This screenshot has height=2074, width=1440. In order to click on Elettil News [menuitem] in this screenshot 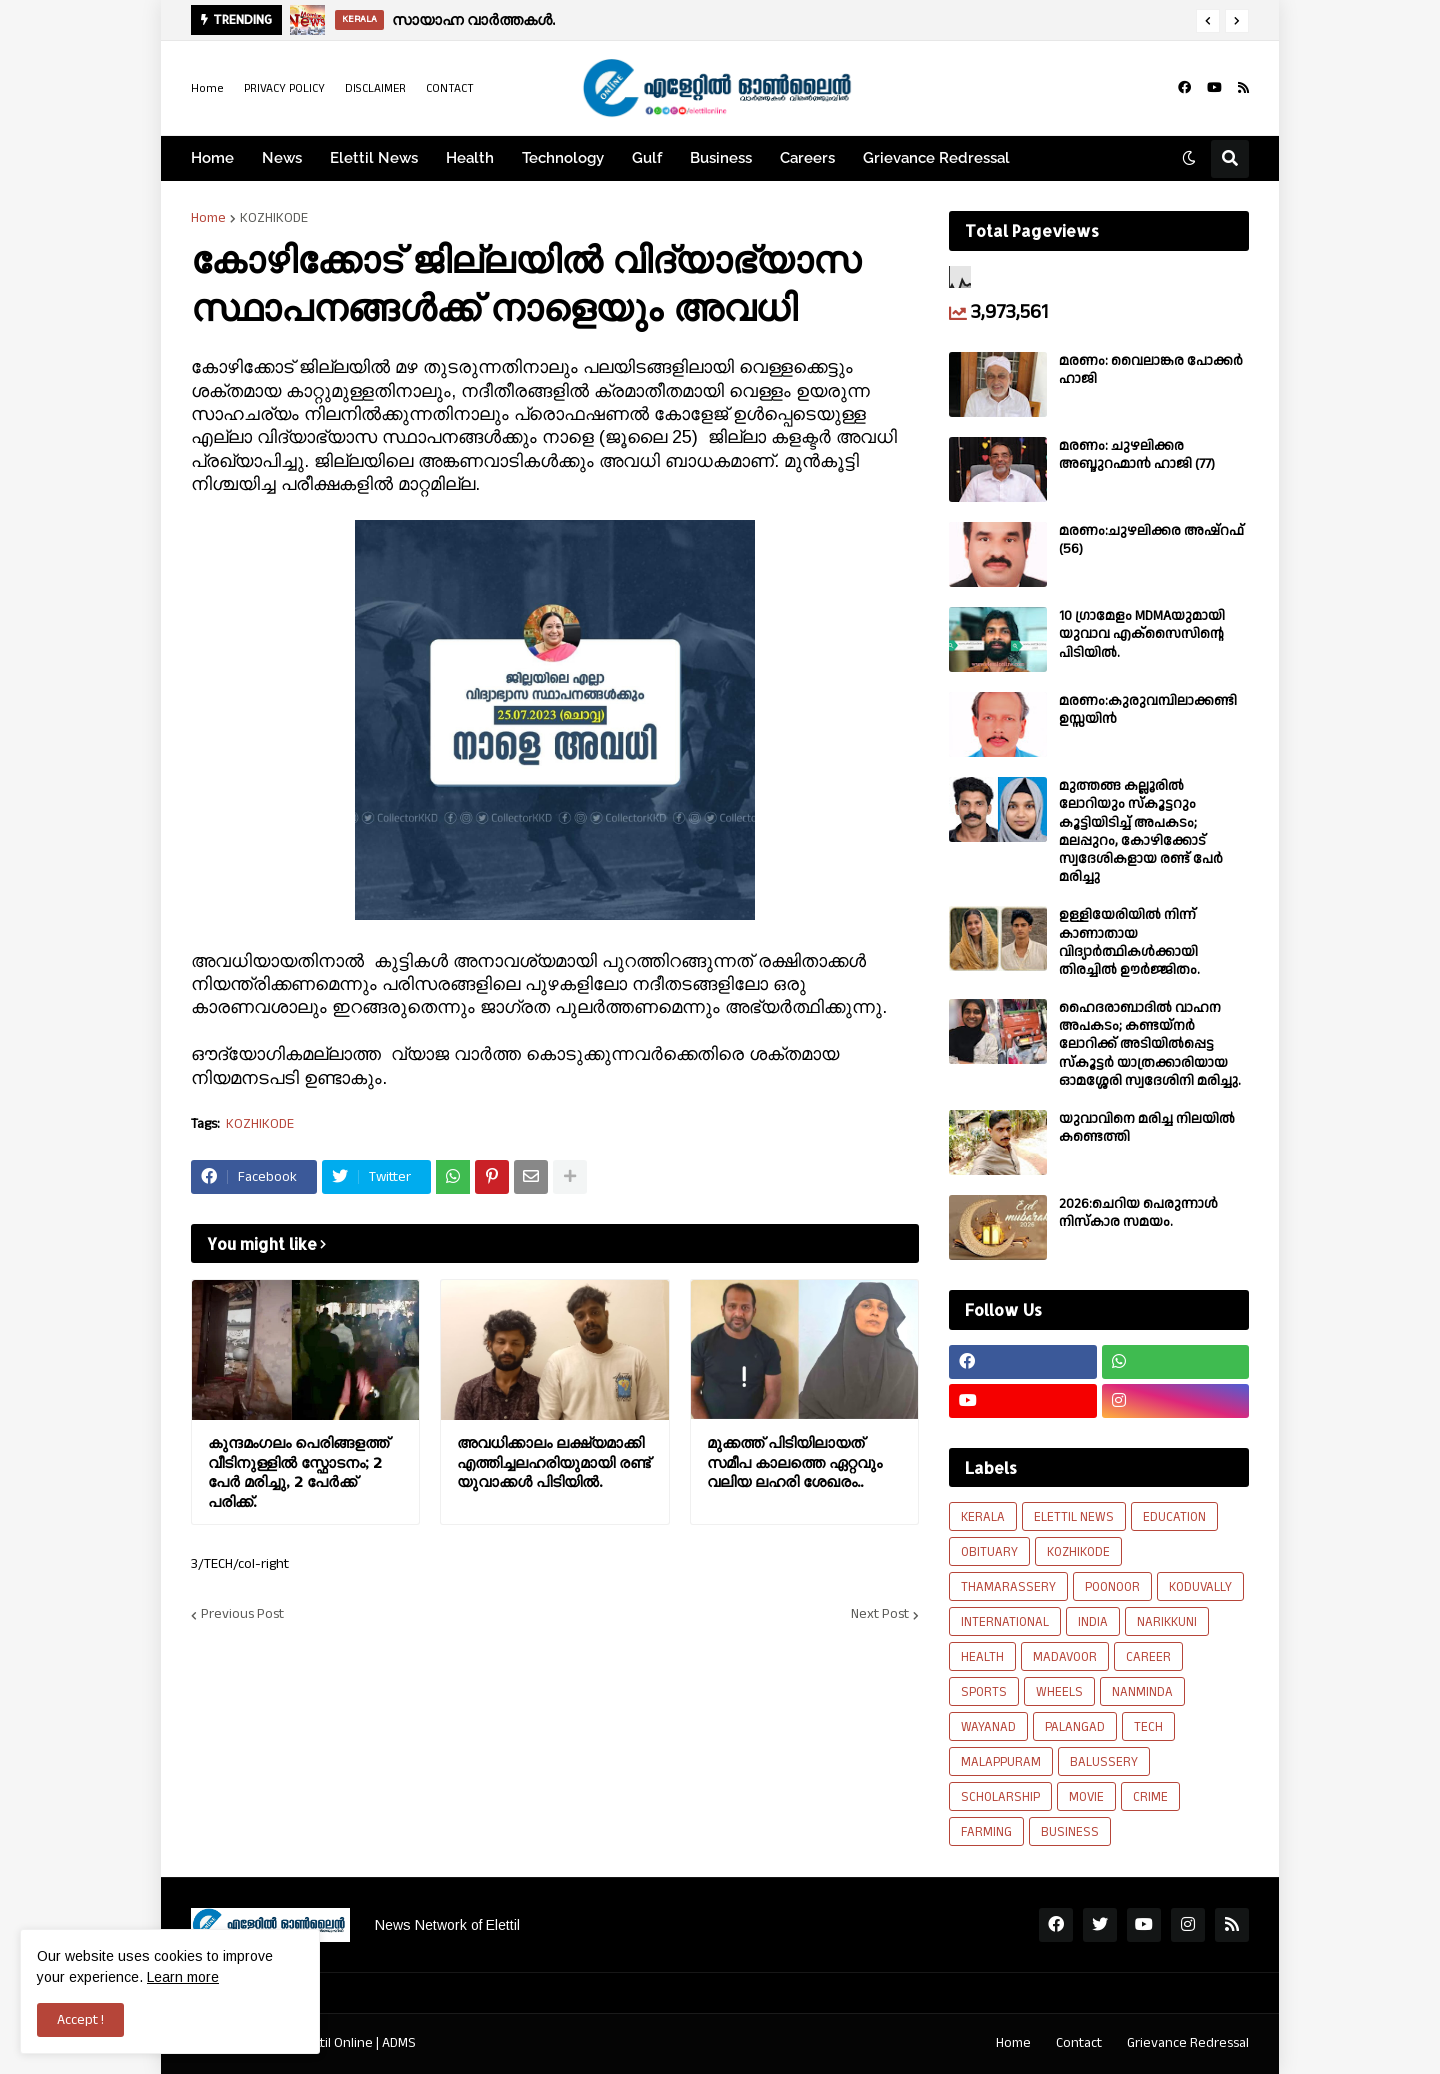, I will do `click(374, 158)`.